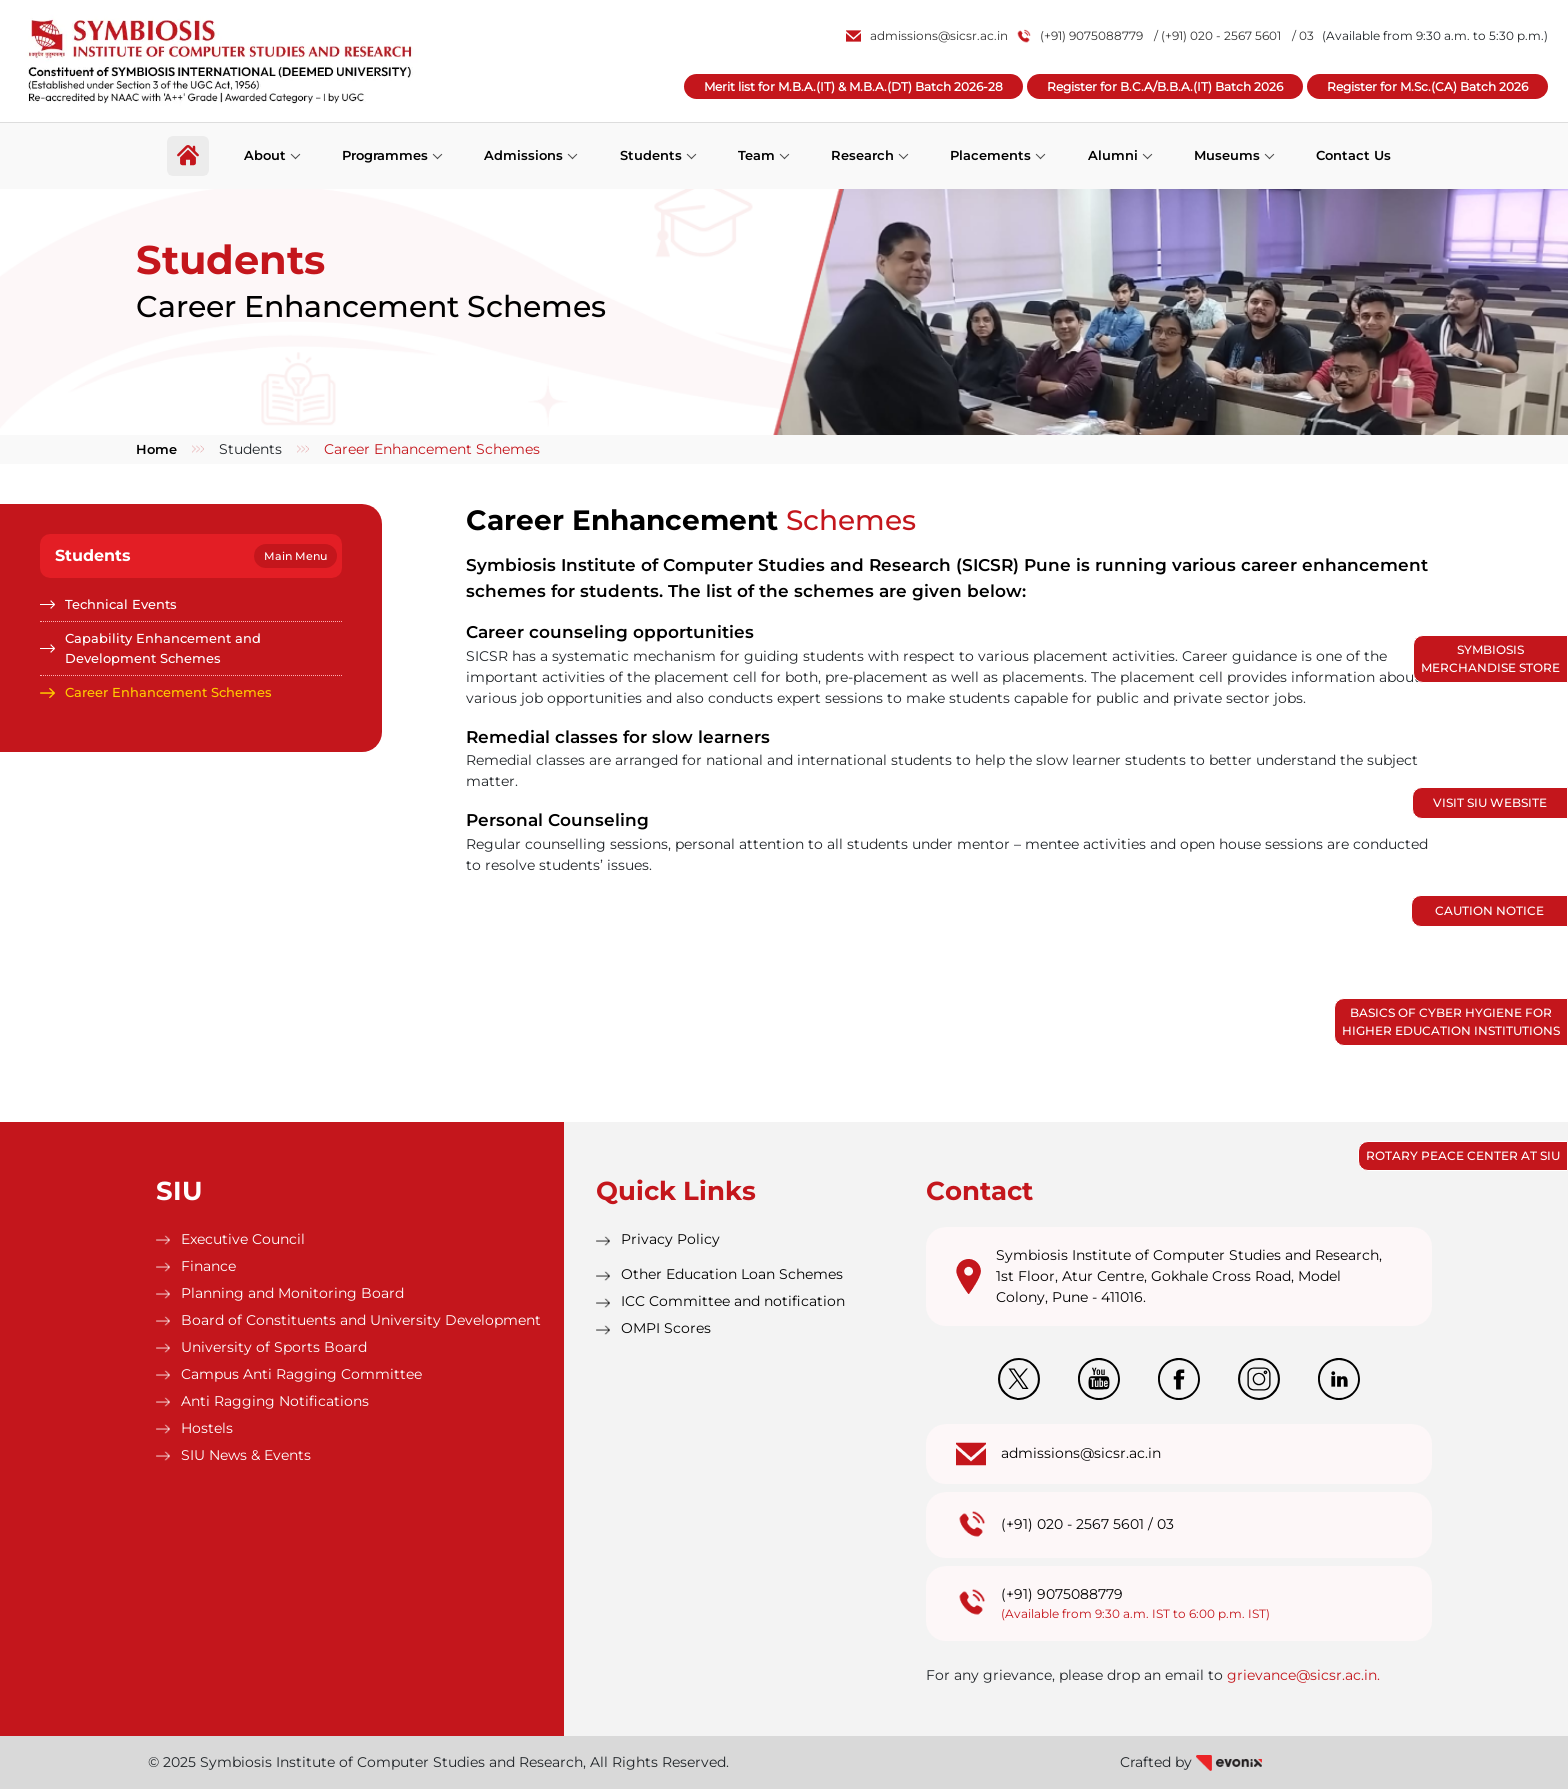 The image size is (1568, 1789). Describe the element at coordinates (168, 692) in the screenshot. I see `Career Enhancement Schemes` at that location.